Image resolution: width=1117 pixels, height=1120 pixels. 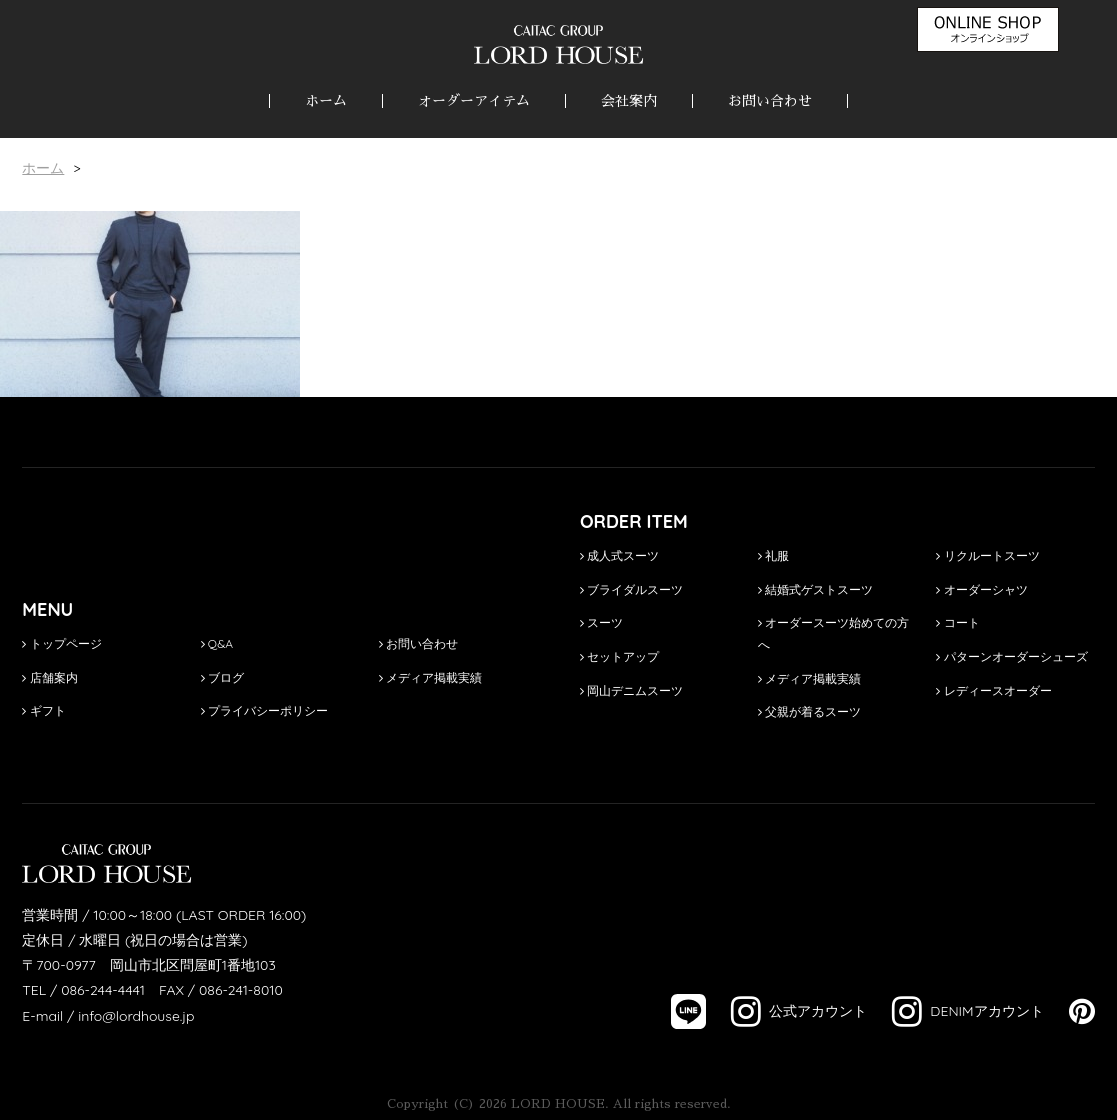 What do you see at coordinates (770, 101) in the screenshot?
I see `お問い合わせ` at bounding box center [770, 101].